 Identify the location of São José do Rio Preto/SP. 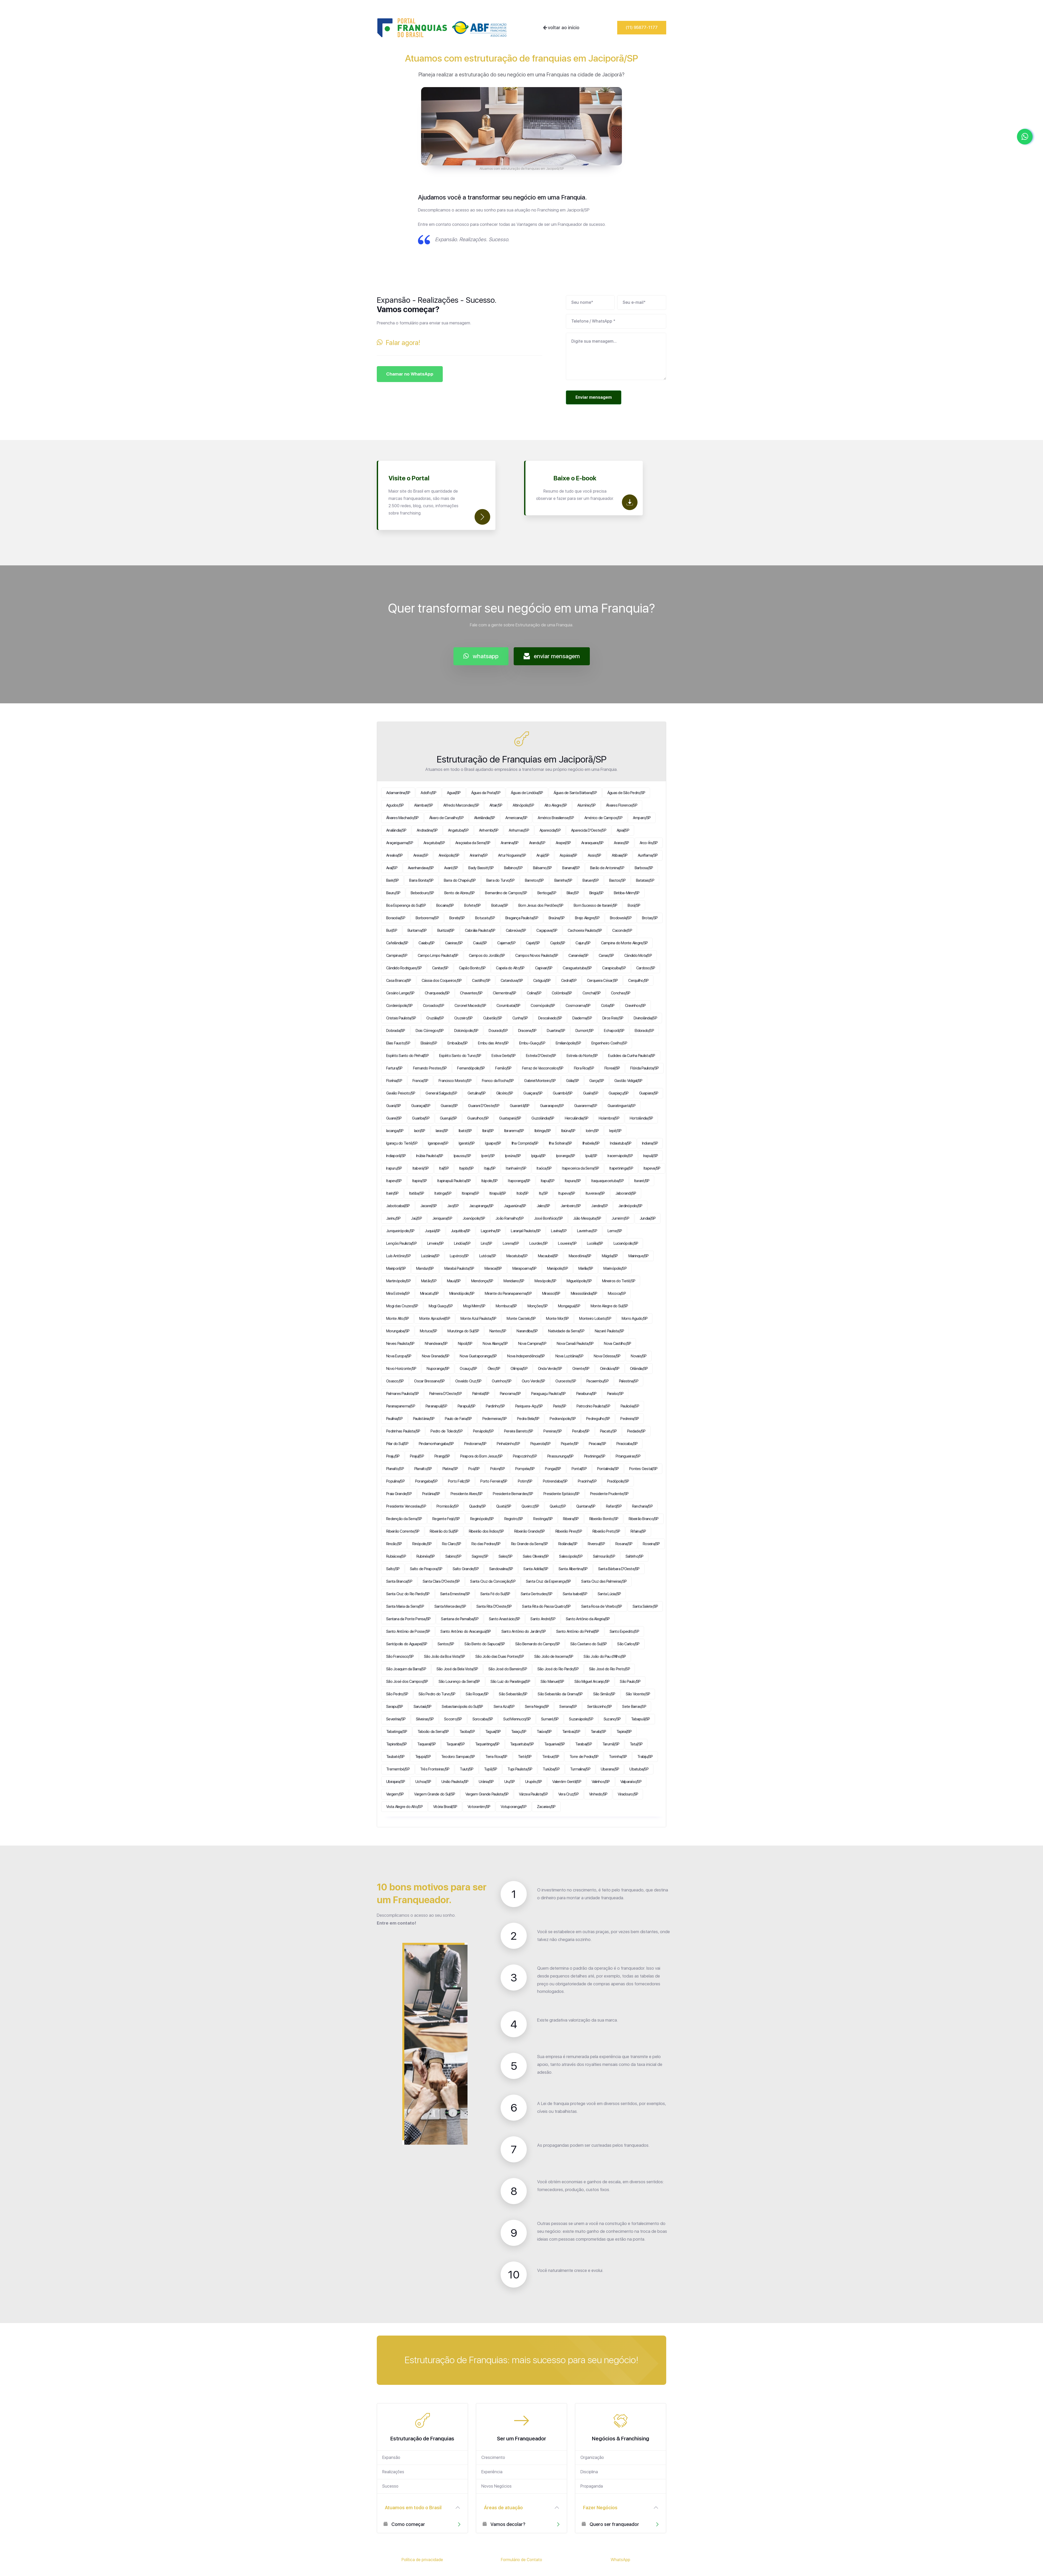
(609, 1669).